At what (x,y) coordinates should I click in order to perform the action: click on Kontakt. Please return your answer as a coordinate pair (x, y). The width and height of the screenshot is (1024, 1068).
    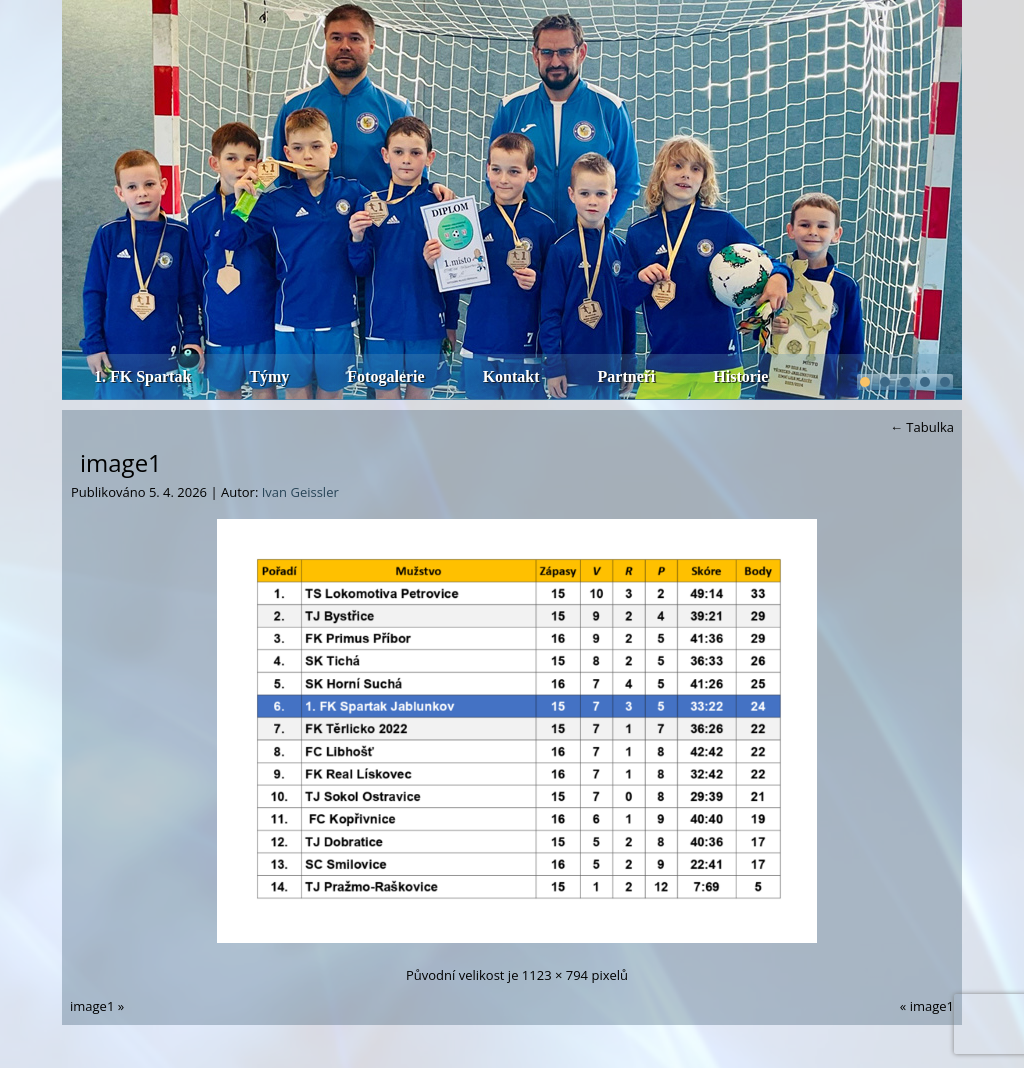
    Looking at the image, I should click on (511, 376).